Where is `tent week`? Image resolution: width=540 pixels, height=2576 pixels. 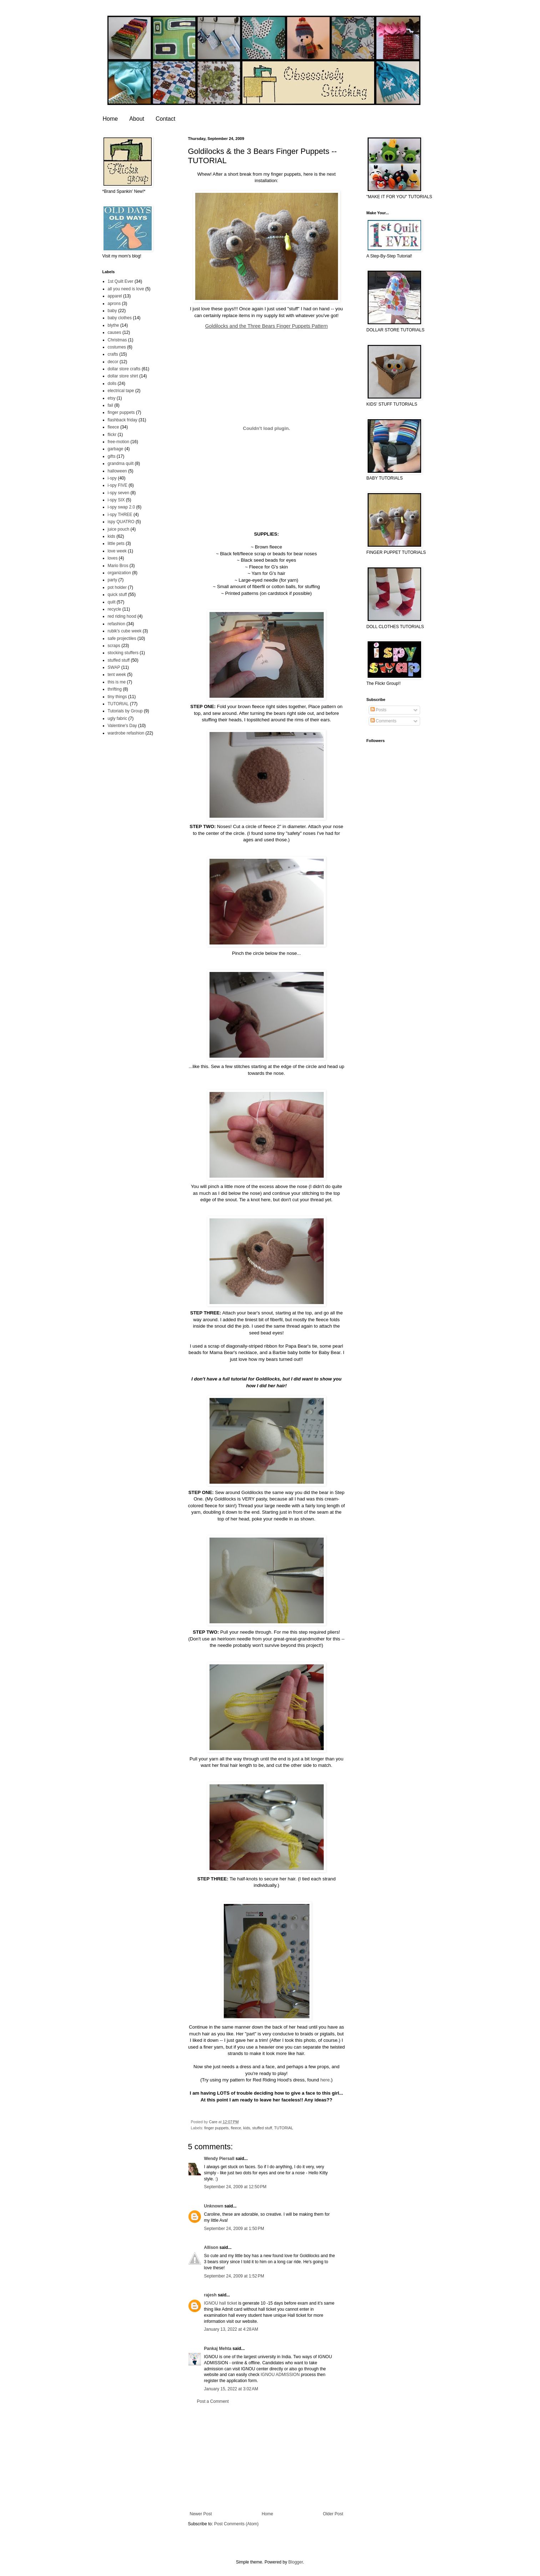 tent week is located at coordinates (117, 674).